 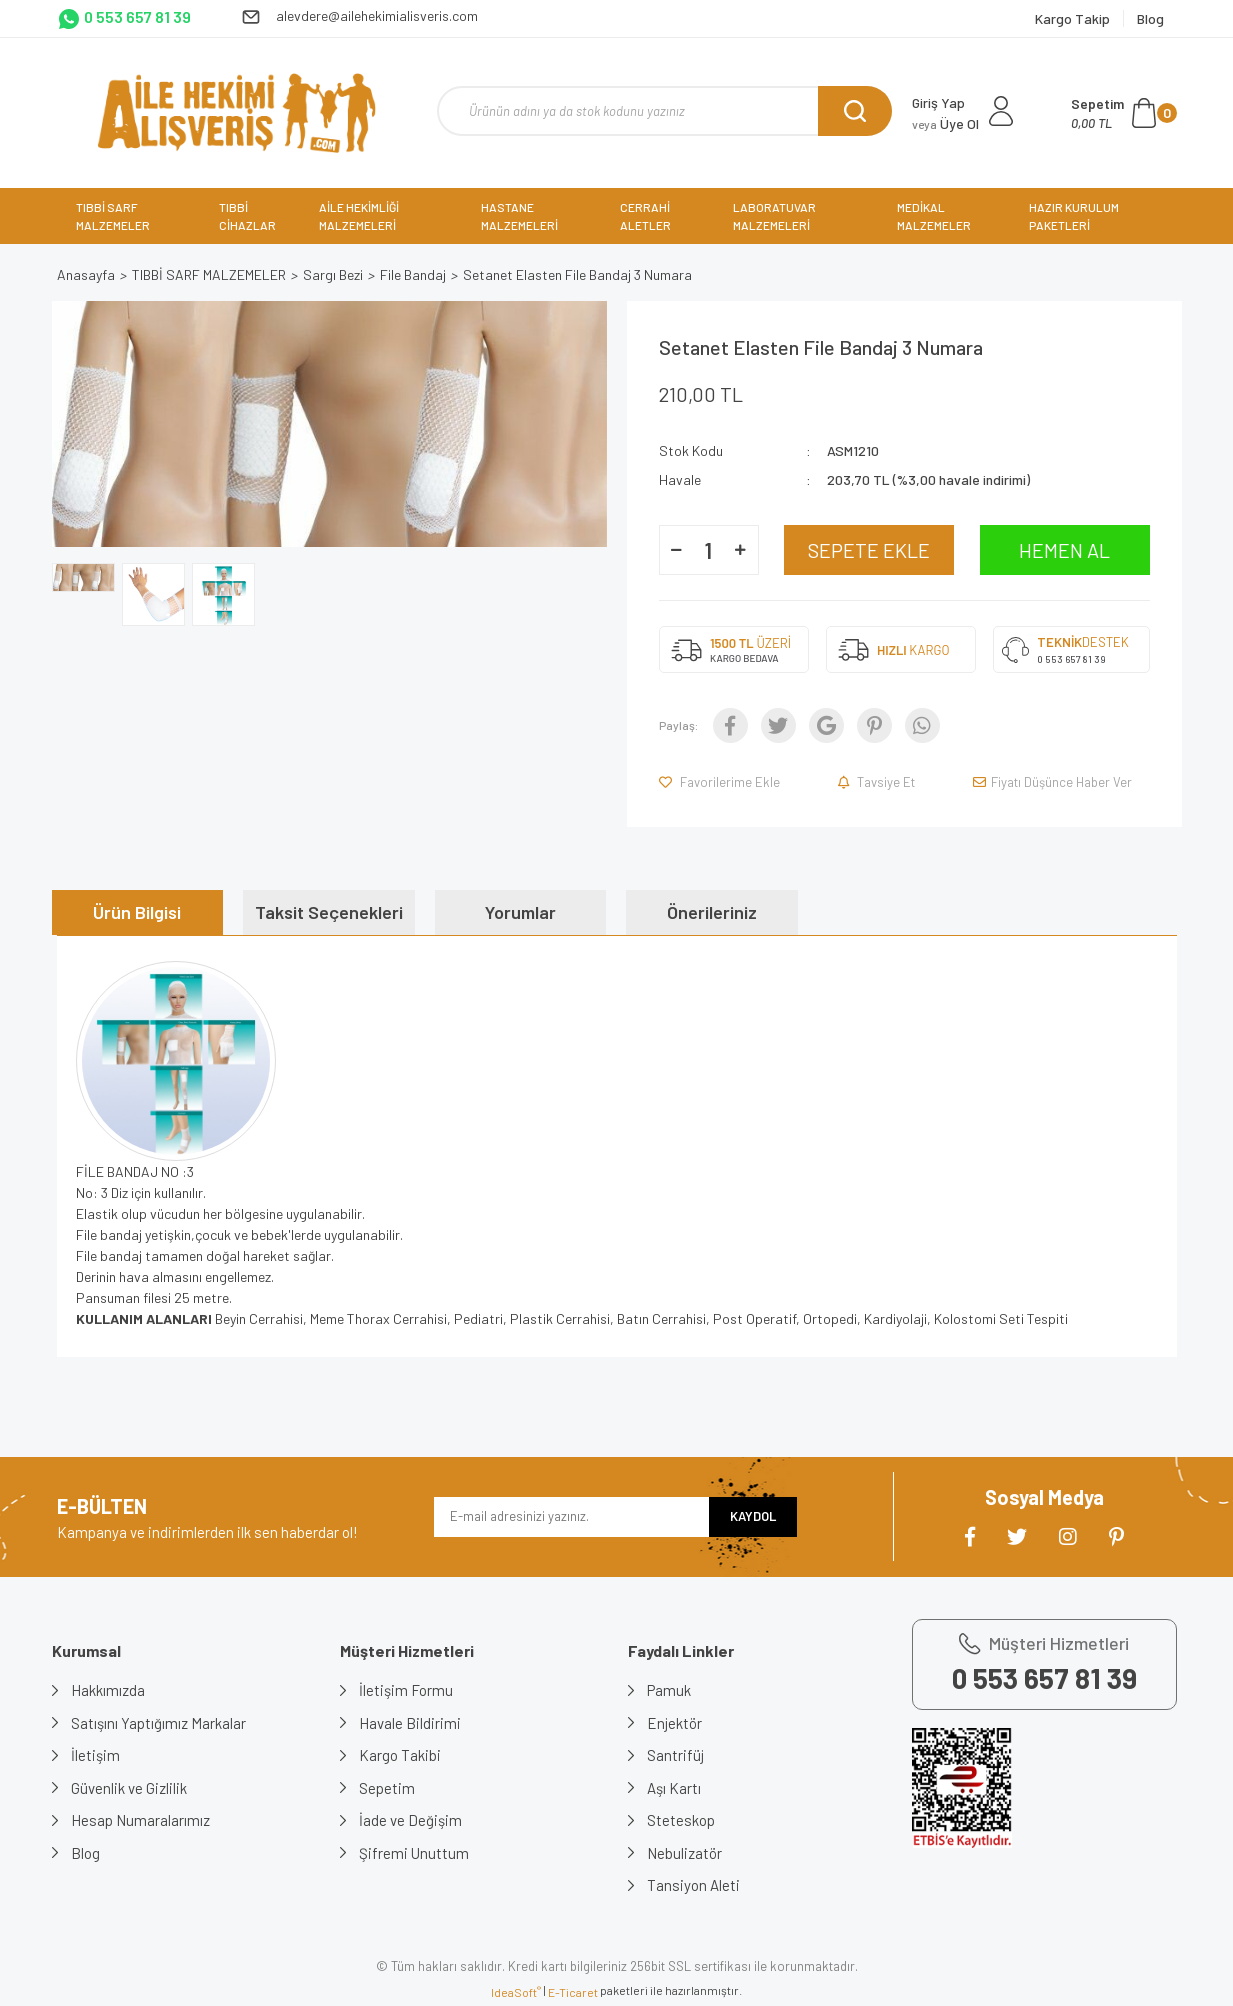 I want to click on [Decrease Quantity], so click(x=677, y=550).